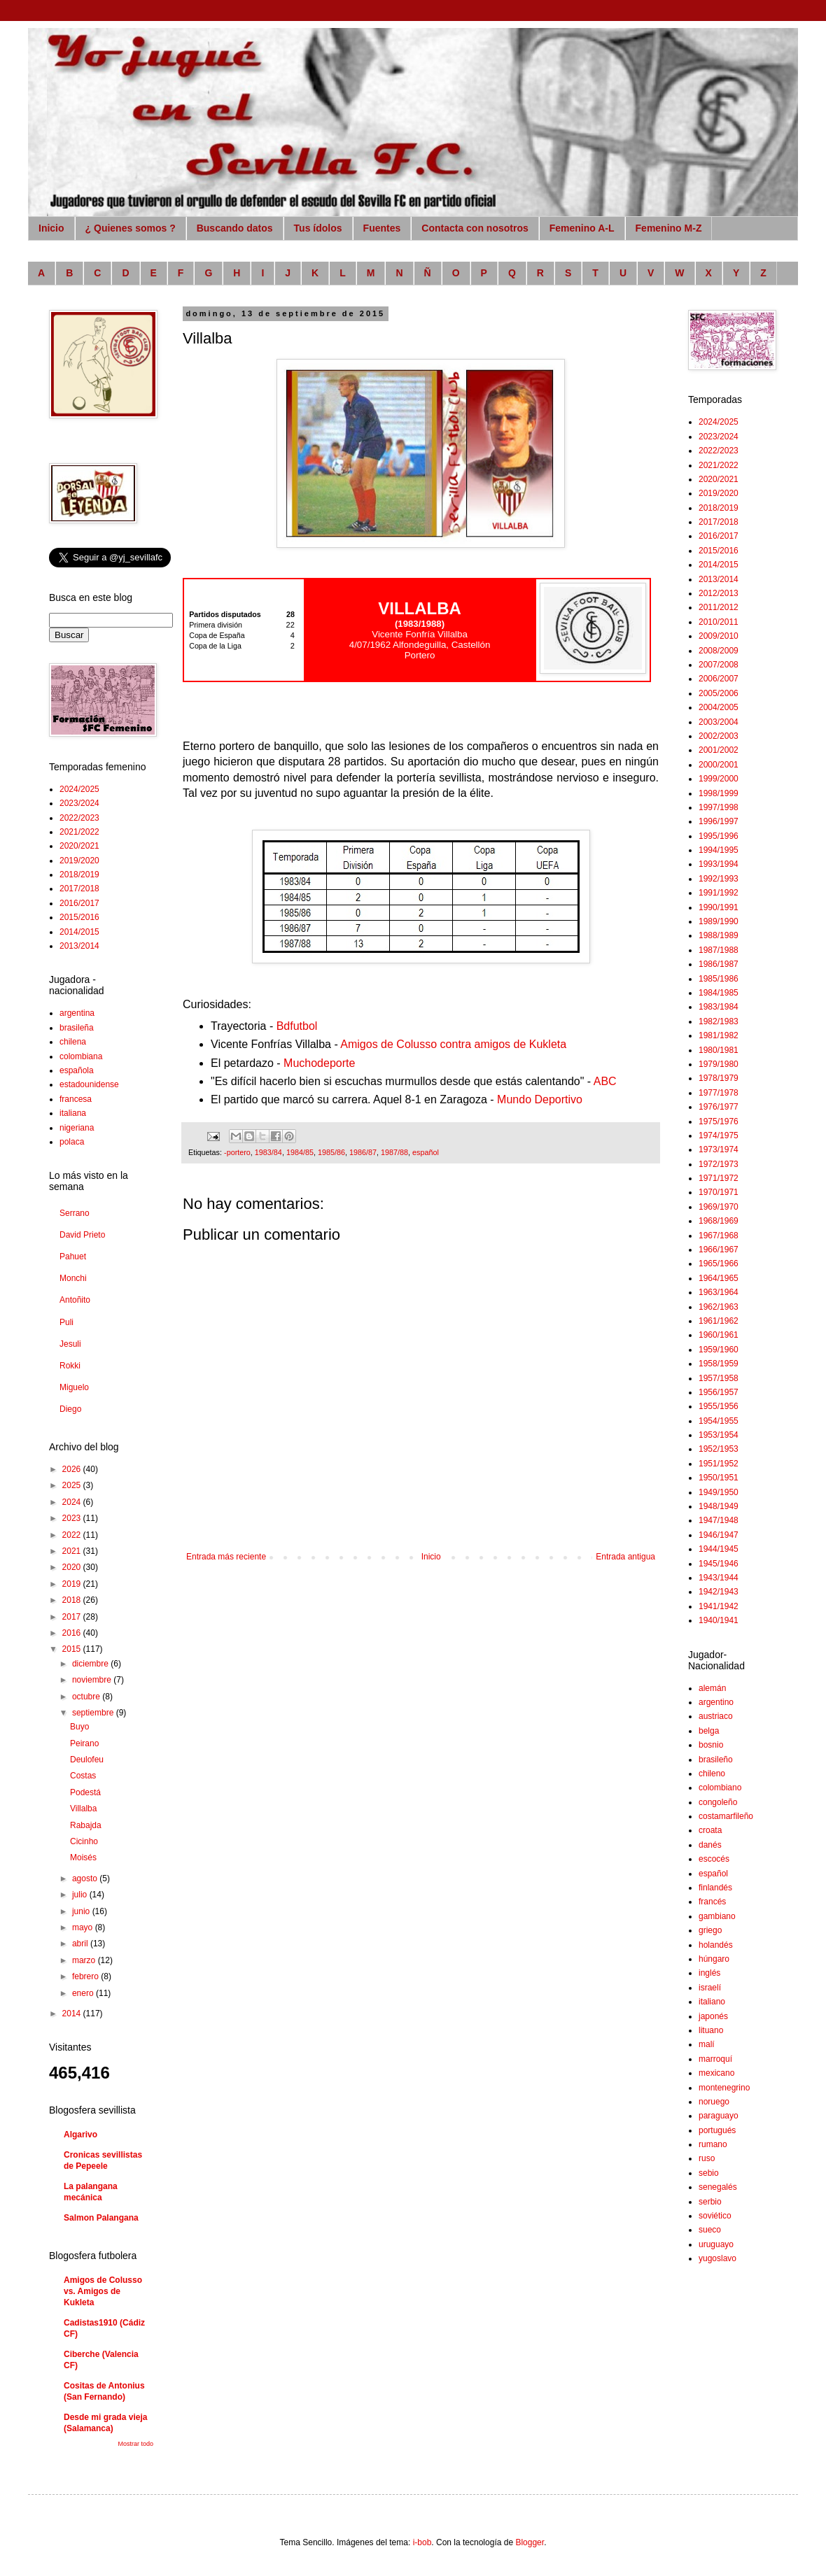 The image size is (826, 2576). What do you see at coordinates (718, 679) in the screenshot?
I see `2006/2007` at bounding box center [718, 679].